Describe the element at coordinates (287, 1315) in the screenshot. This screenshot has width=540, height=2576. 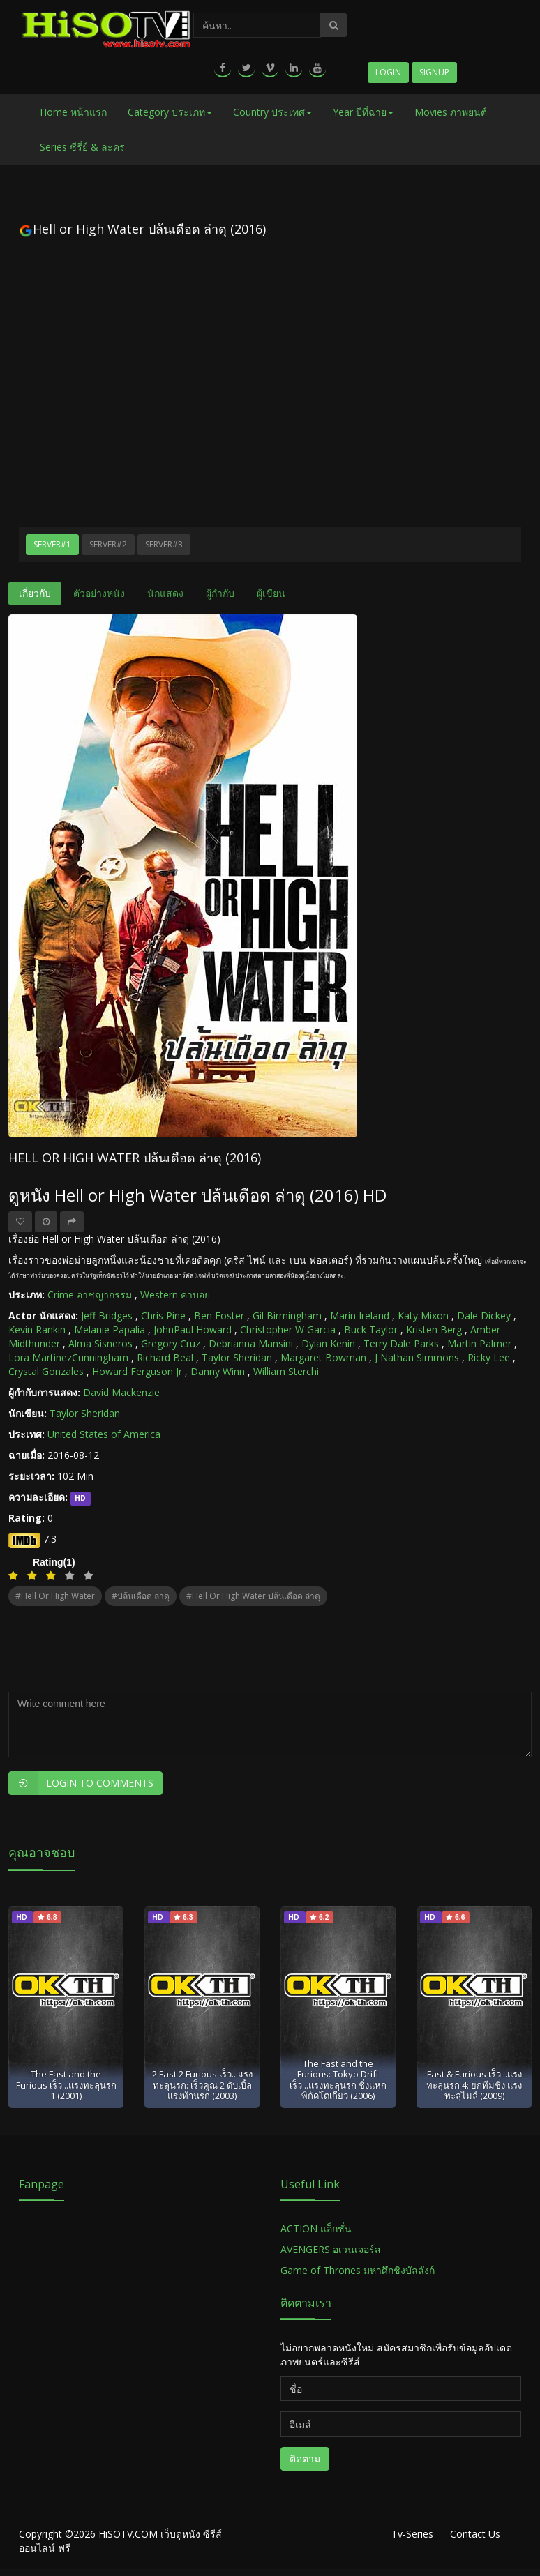
I see `Gil Birmingham` at that location.